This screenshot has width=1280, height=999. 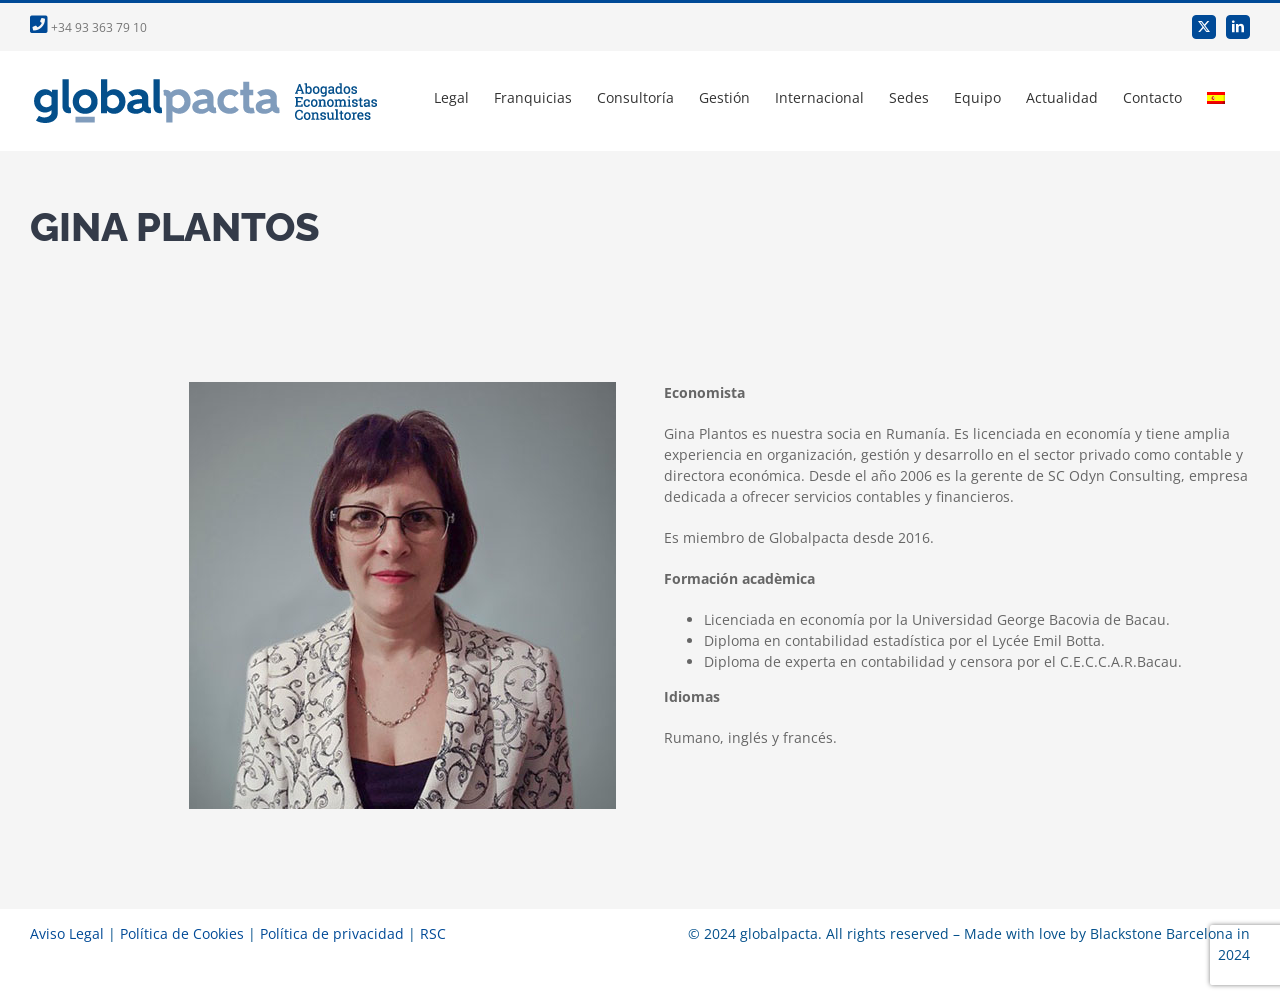 What do you see at coordinates (67, 933) in the screenshot?
I see `Aviso Legal` at bounding box center [67, 933].